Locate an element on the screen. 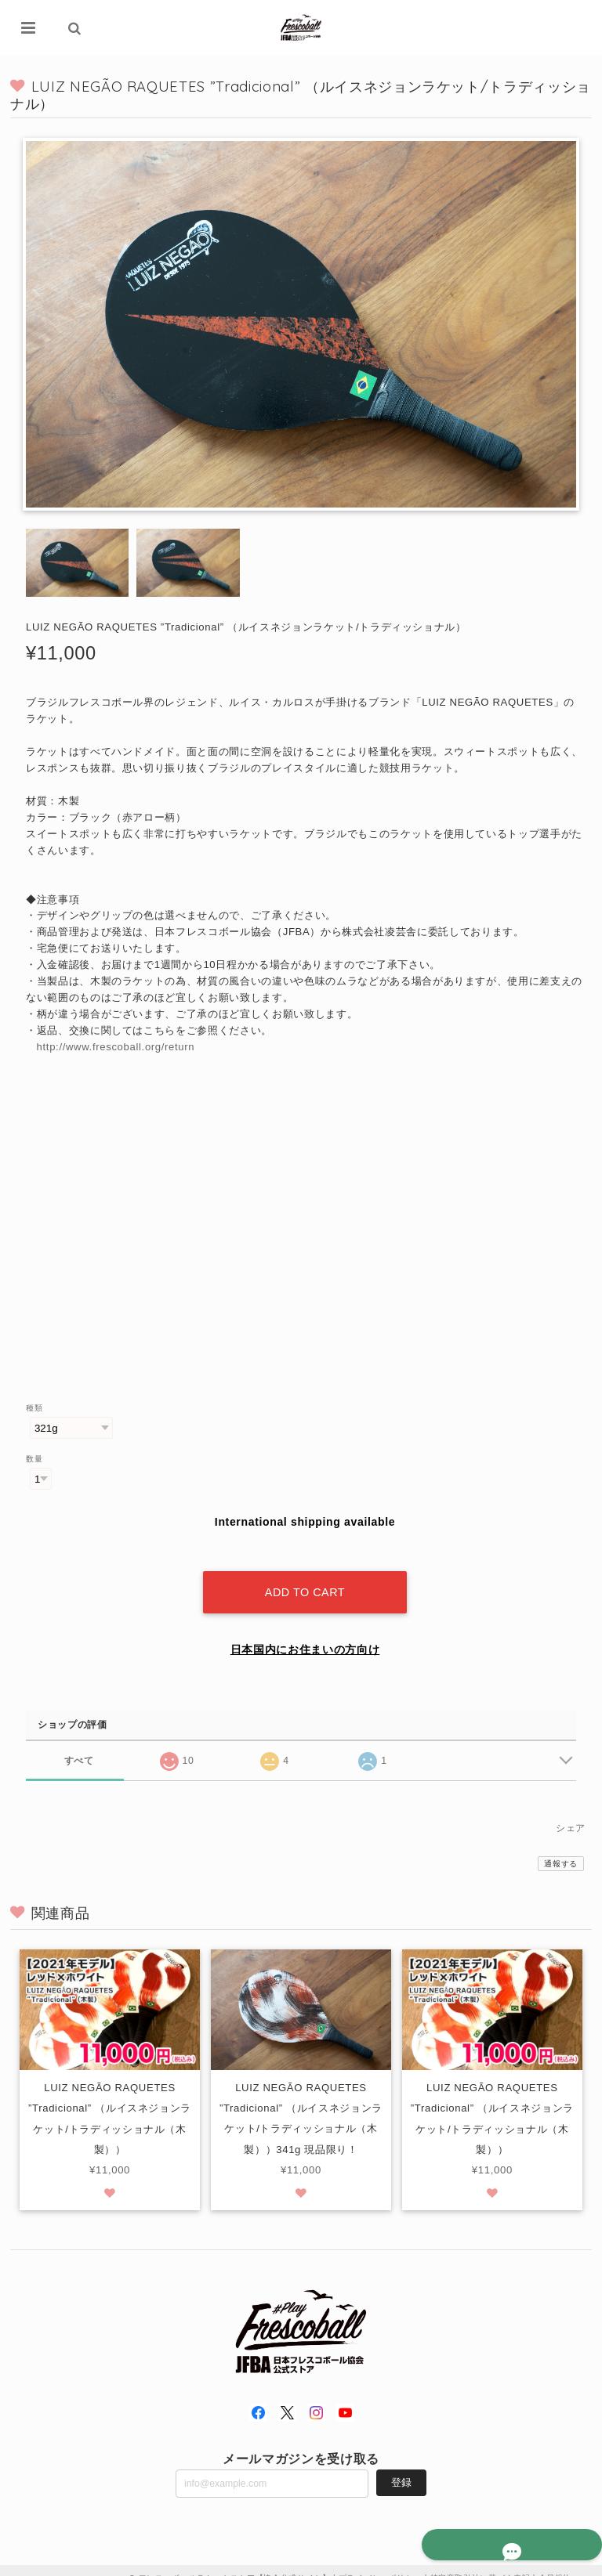  特定商取引法に基づく表記 is located at coordinates (480, 2562).